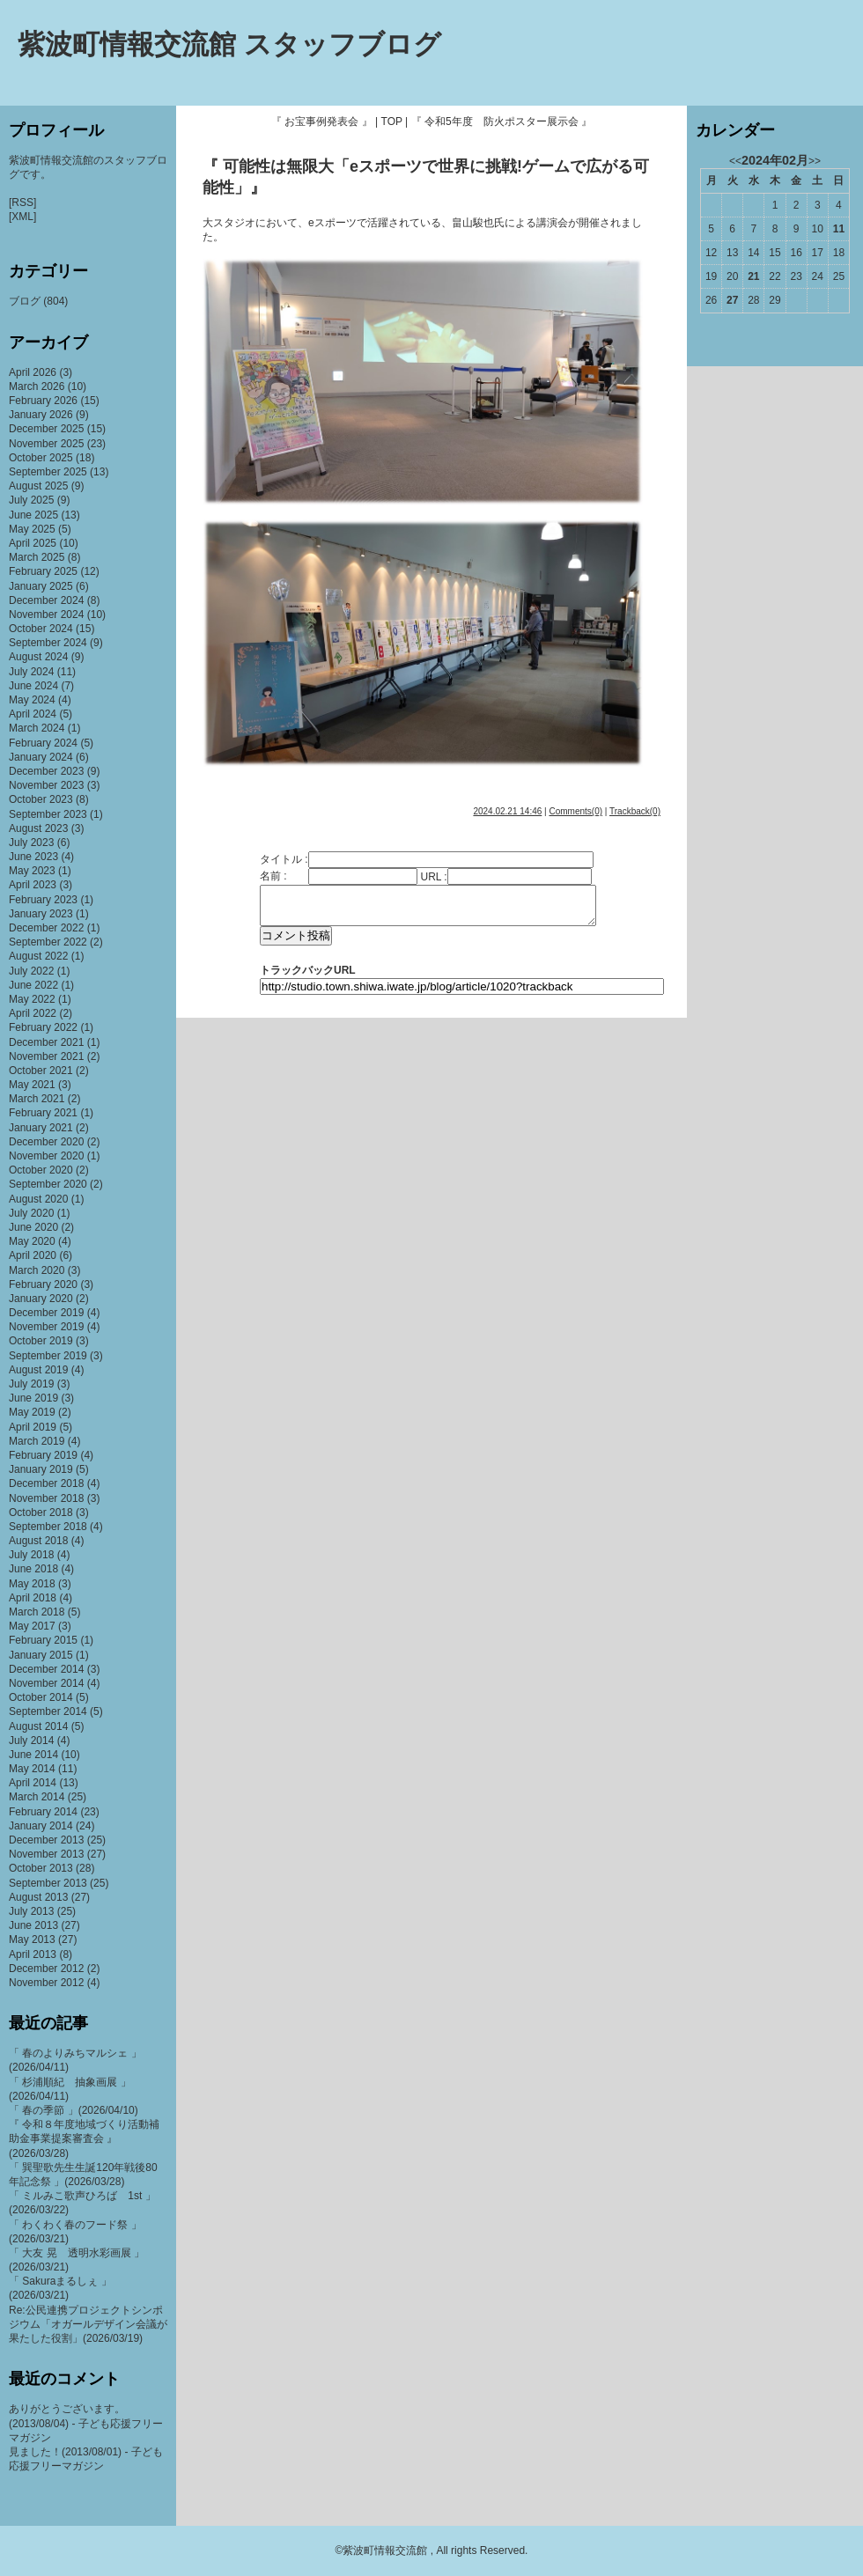  I want to click on October 2014, so click(41, 1697).